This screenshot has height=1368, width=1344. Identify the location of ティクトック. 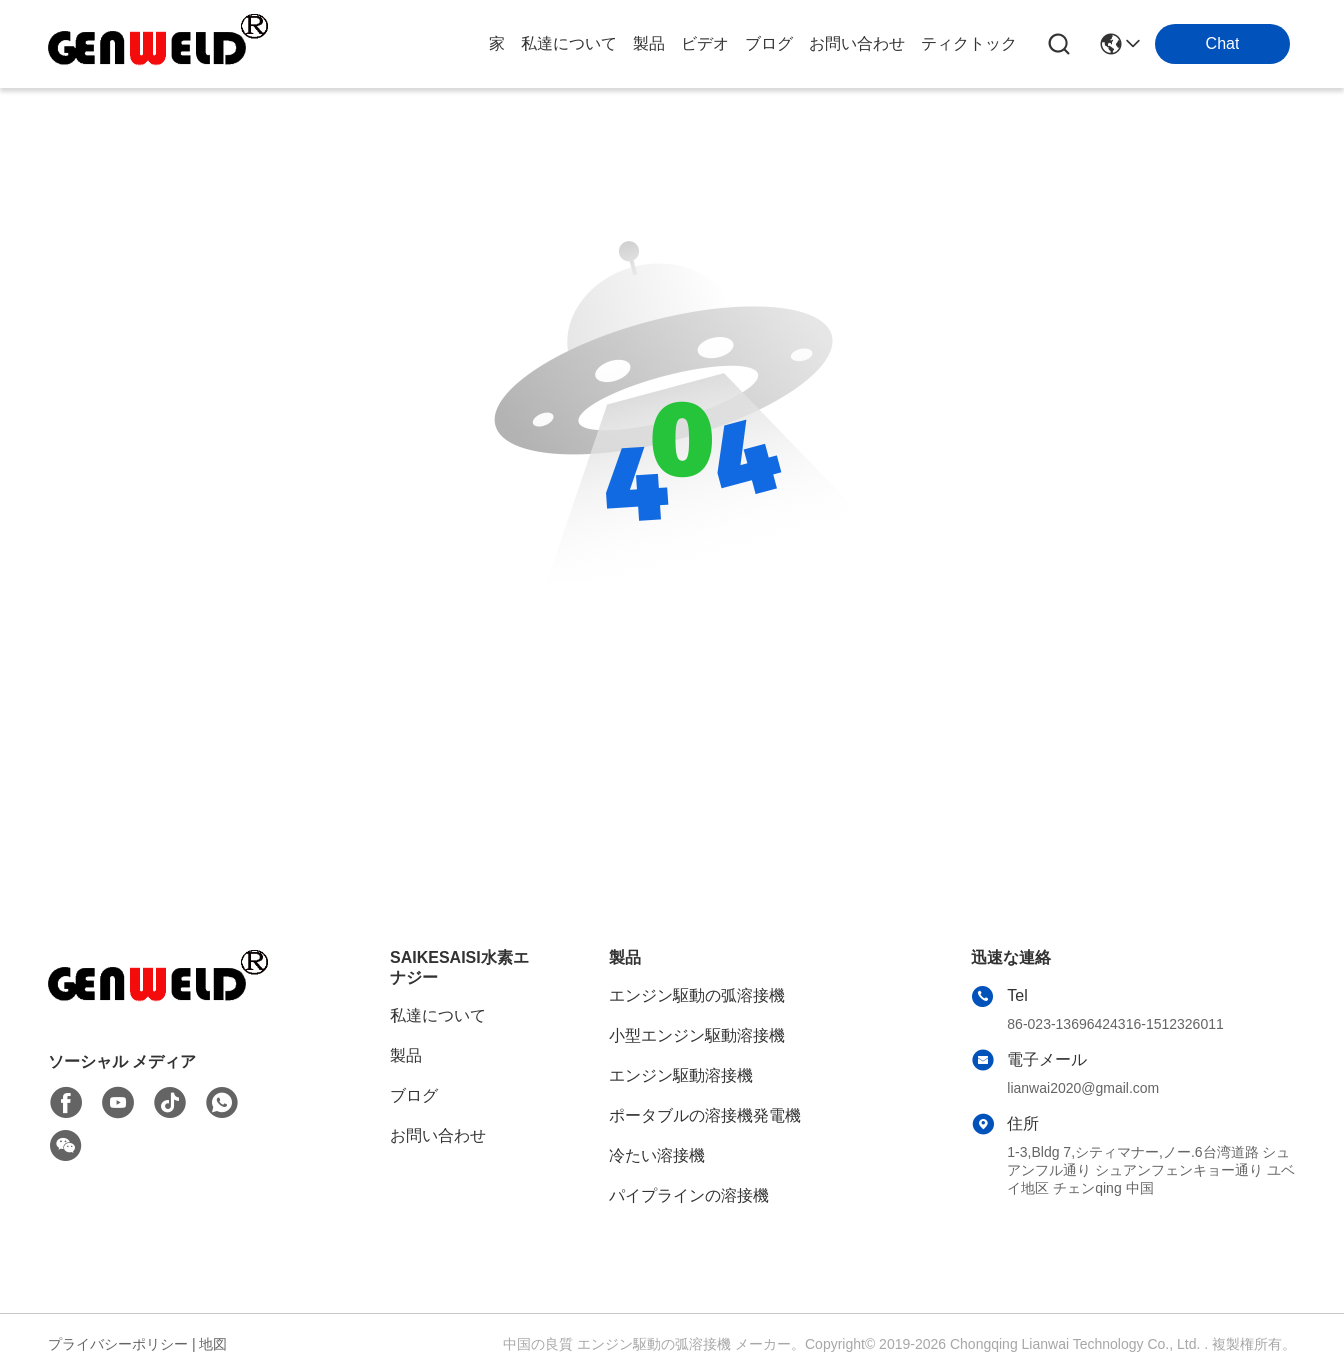
(969, 43).